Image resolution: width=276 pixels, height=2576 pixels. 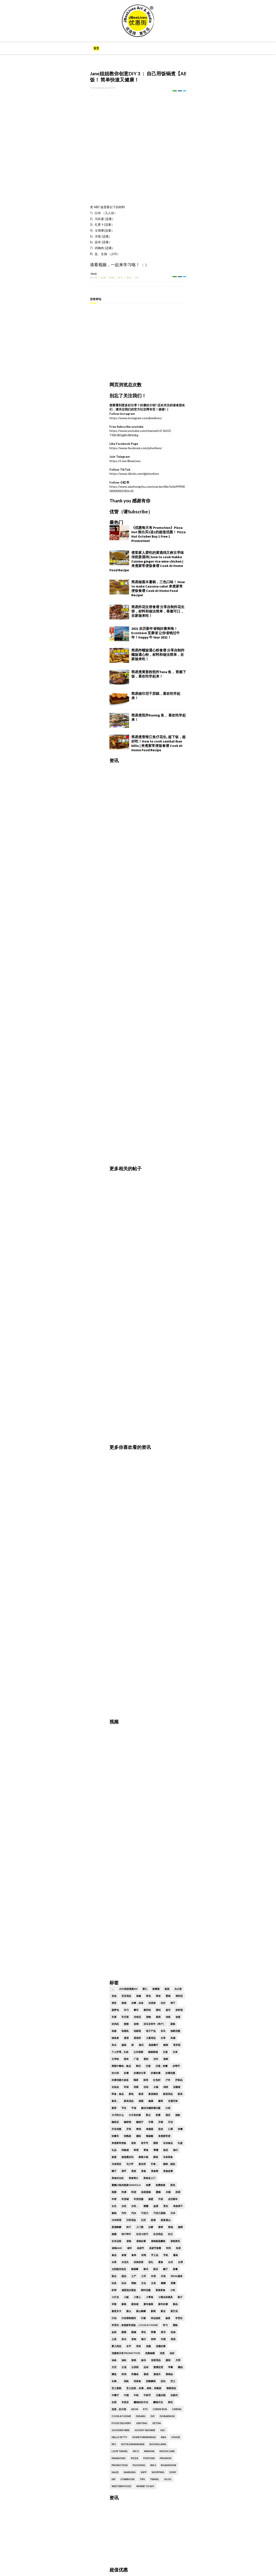 I want to click on 东马, so click(x=237, y=1712).